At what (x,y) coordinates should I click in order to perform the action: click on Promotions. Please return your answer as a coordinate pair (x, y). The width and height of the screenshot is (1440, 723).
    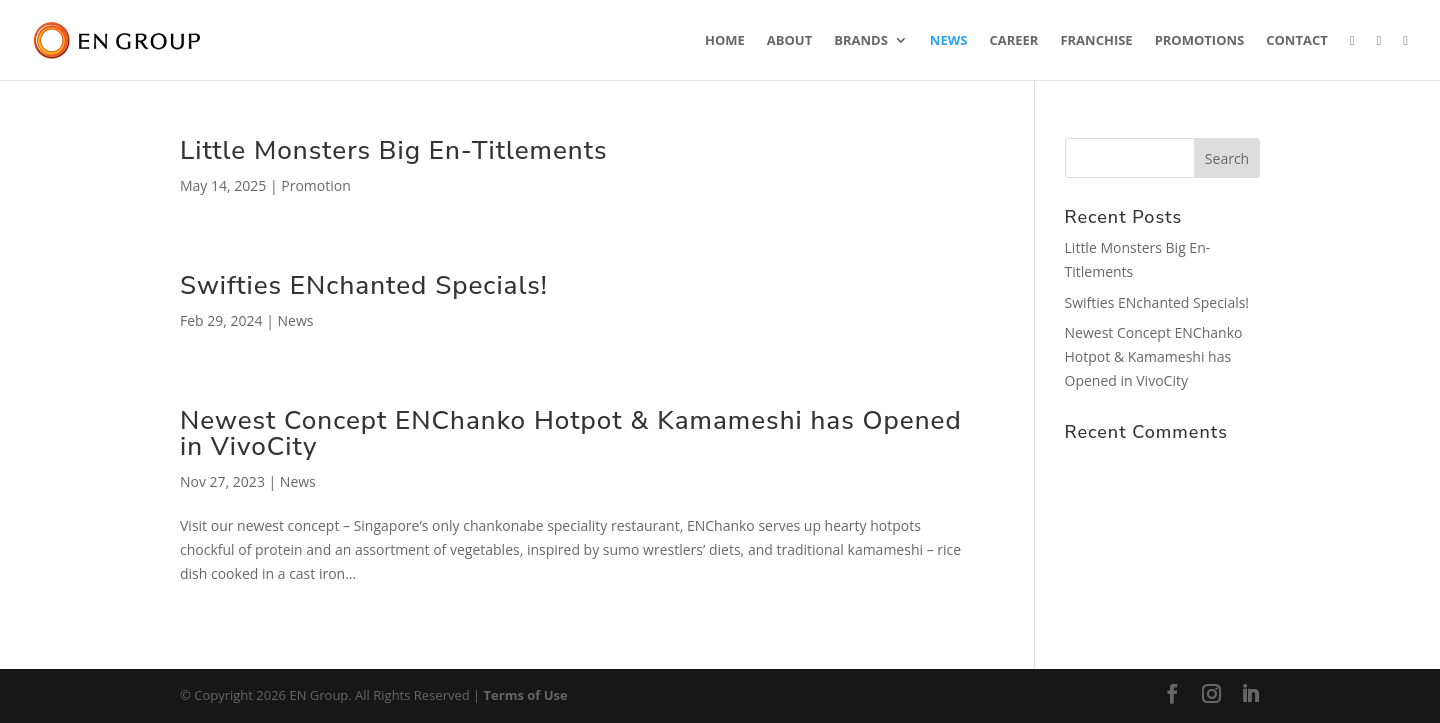
    Looking at the image, I should click on (1200, 41).